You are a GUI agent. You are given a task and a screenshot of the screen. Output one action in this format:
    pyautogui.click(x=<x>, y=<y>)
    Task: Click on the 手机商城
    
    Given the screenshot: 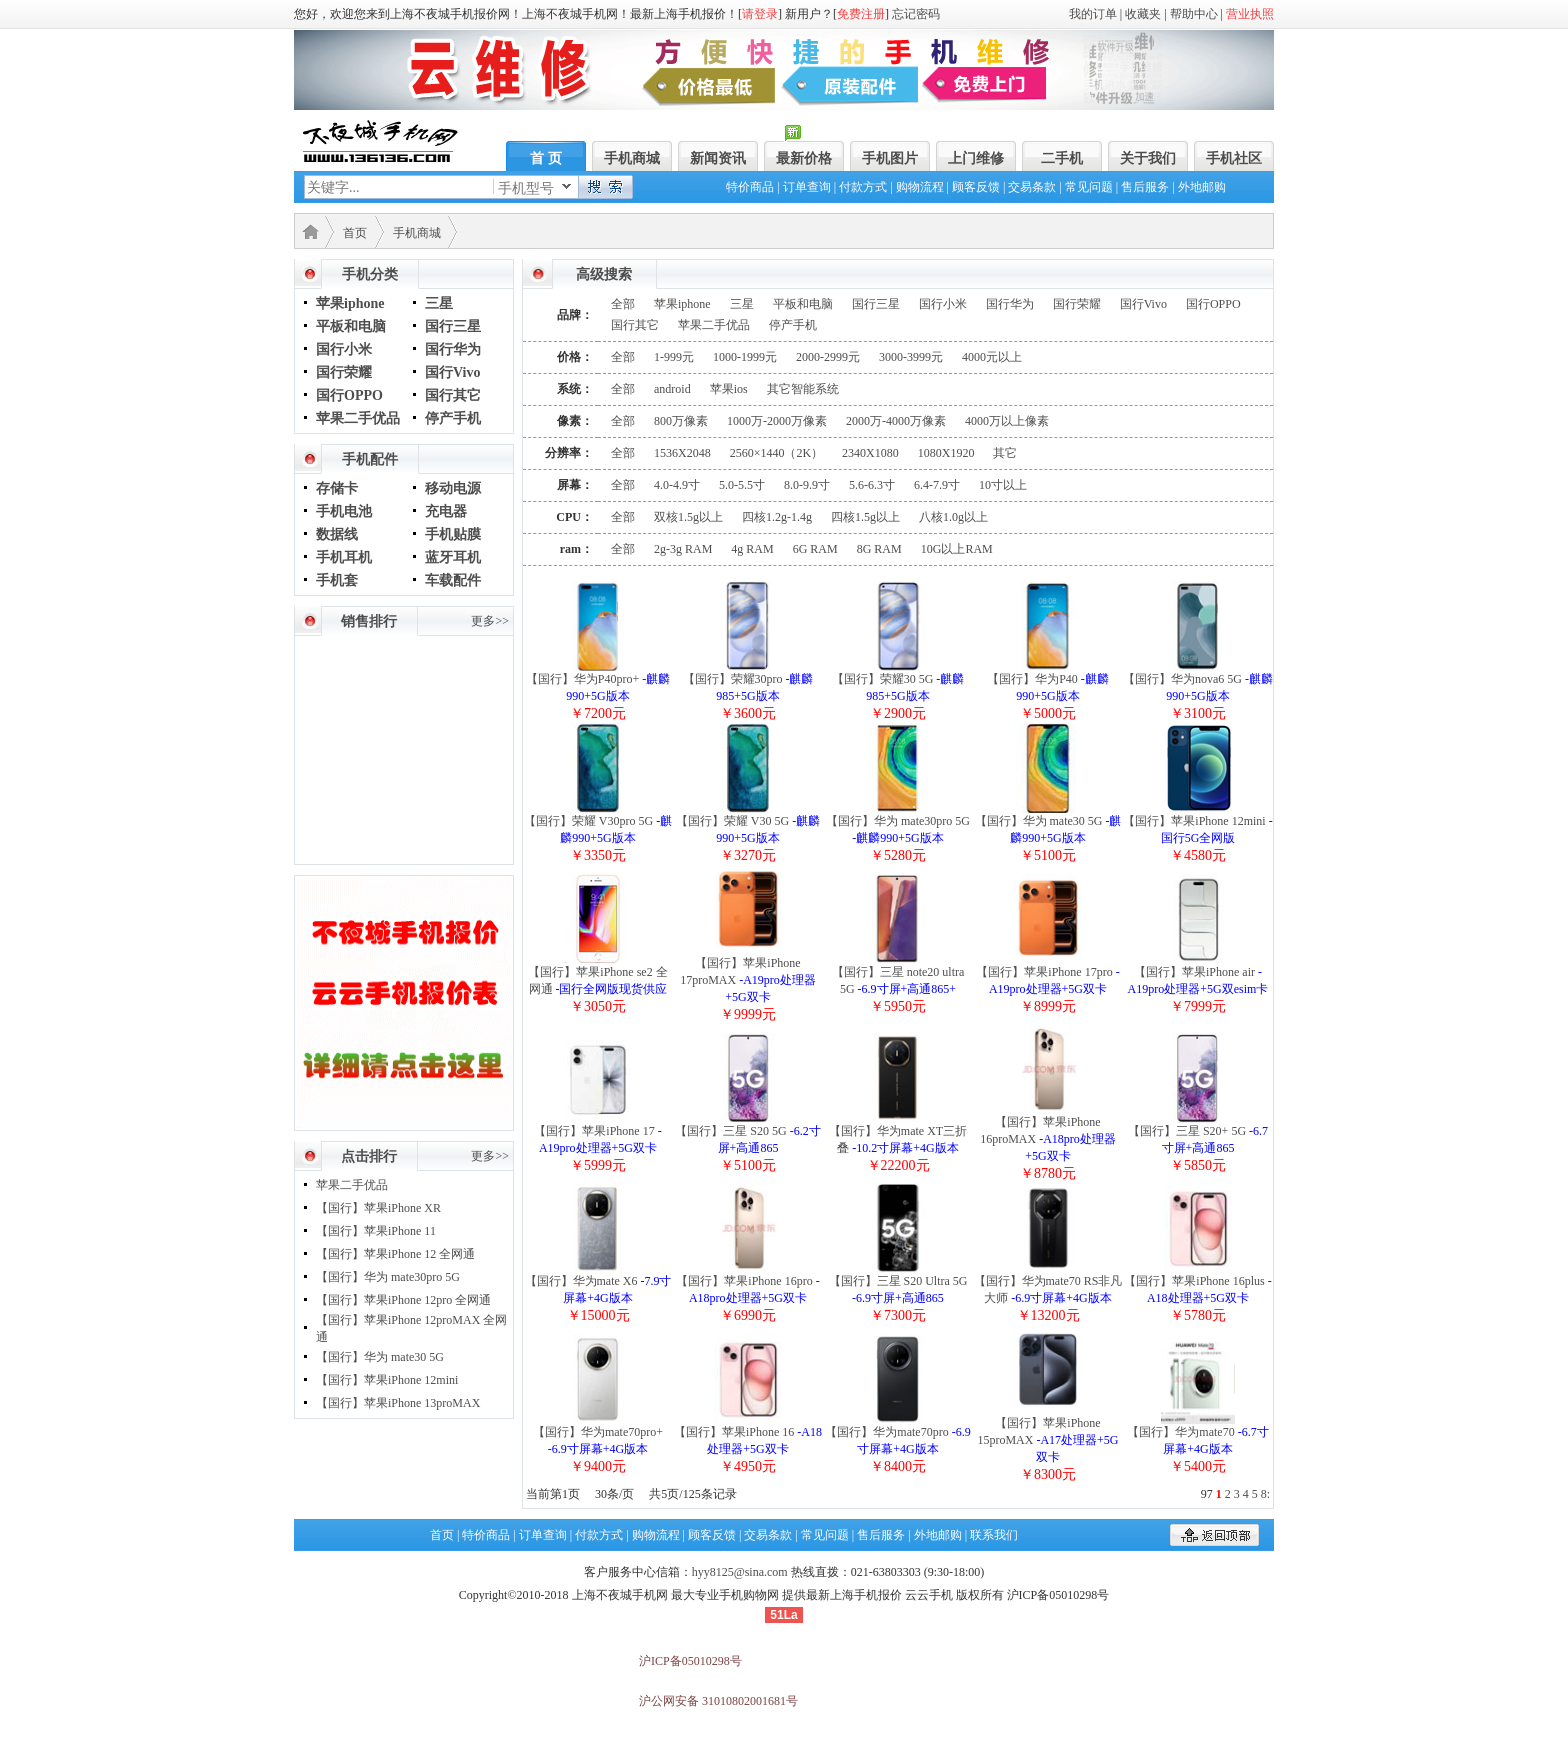 What is the action you would take?
    pyautogui.click(x=632, y=158)
    